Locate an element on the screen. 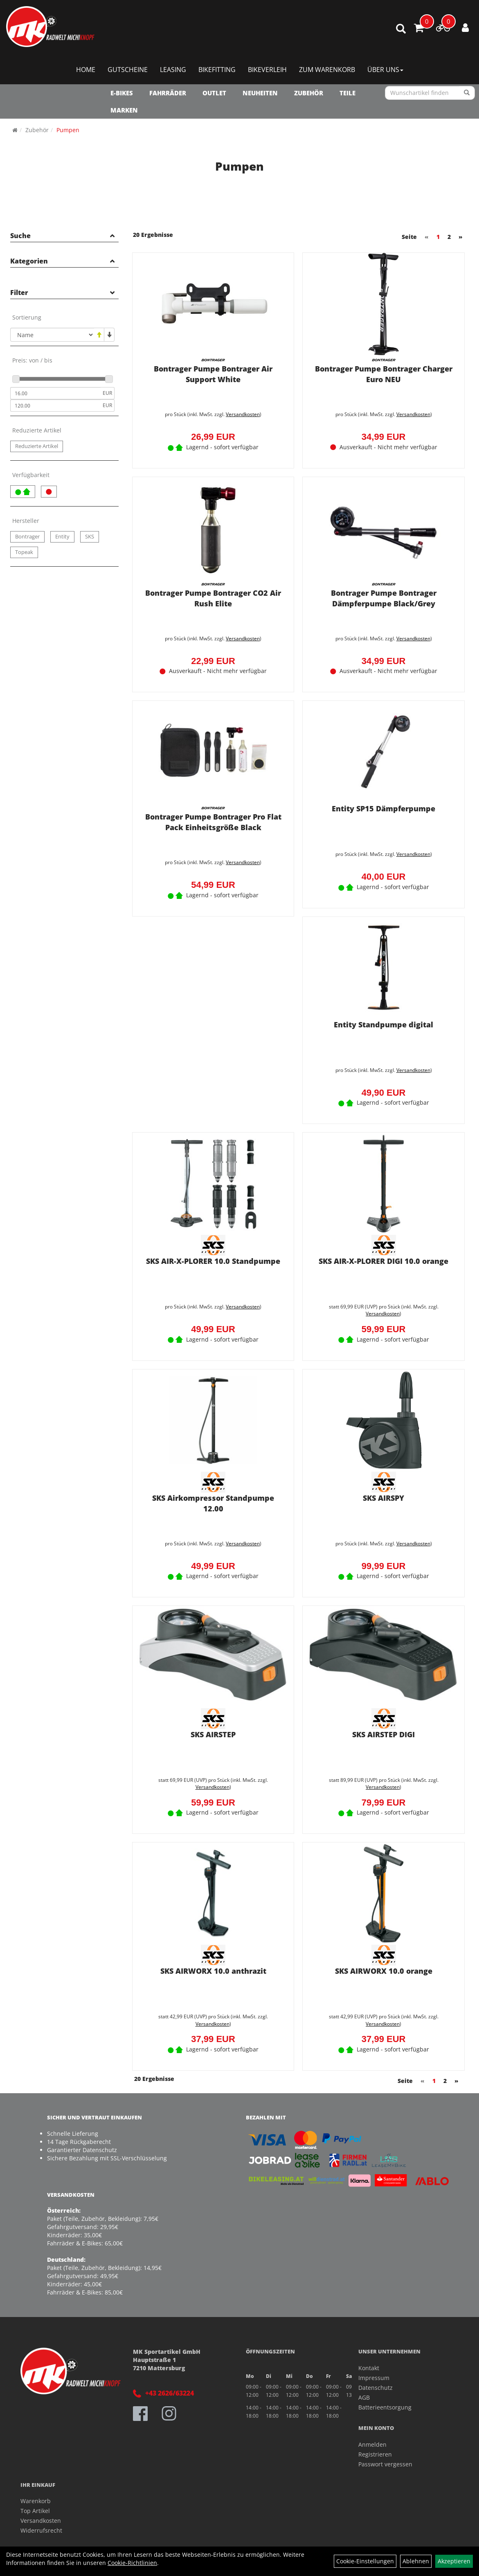 Image resolution: width=479 pixels, height=2576 pixels. Cookie-Richtlinien is located at coordinates (132, 2563).